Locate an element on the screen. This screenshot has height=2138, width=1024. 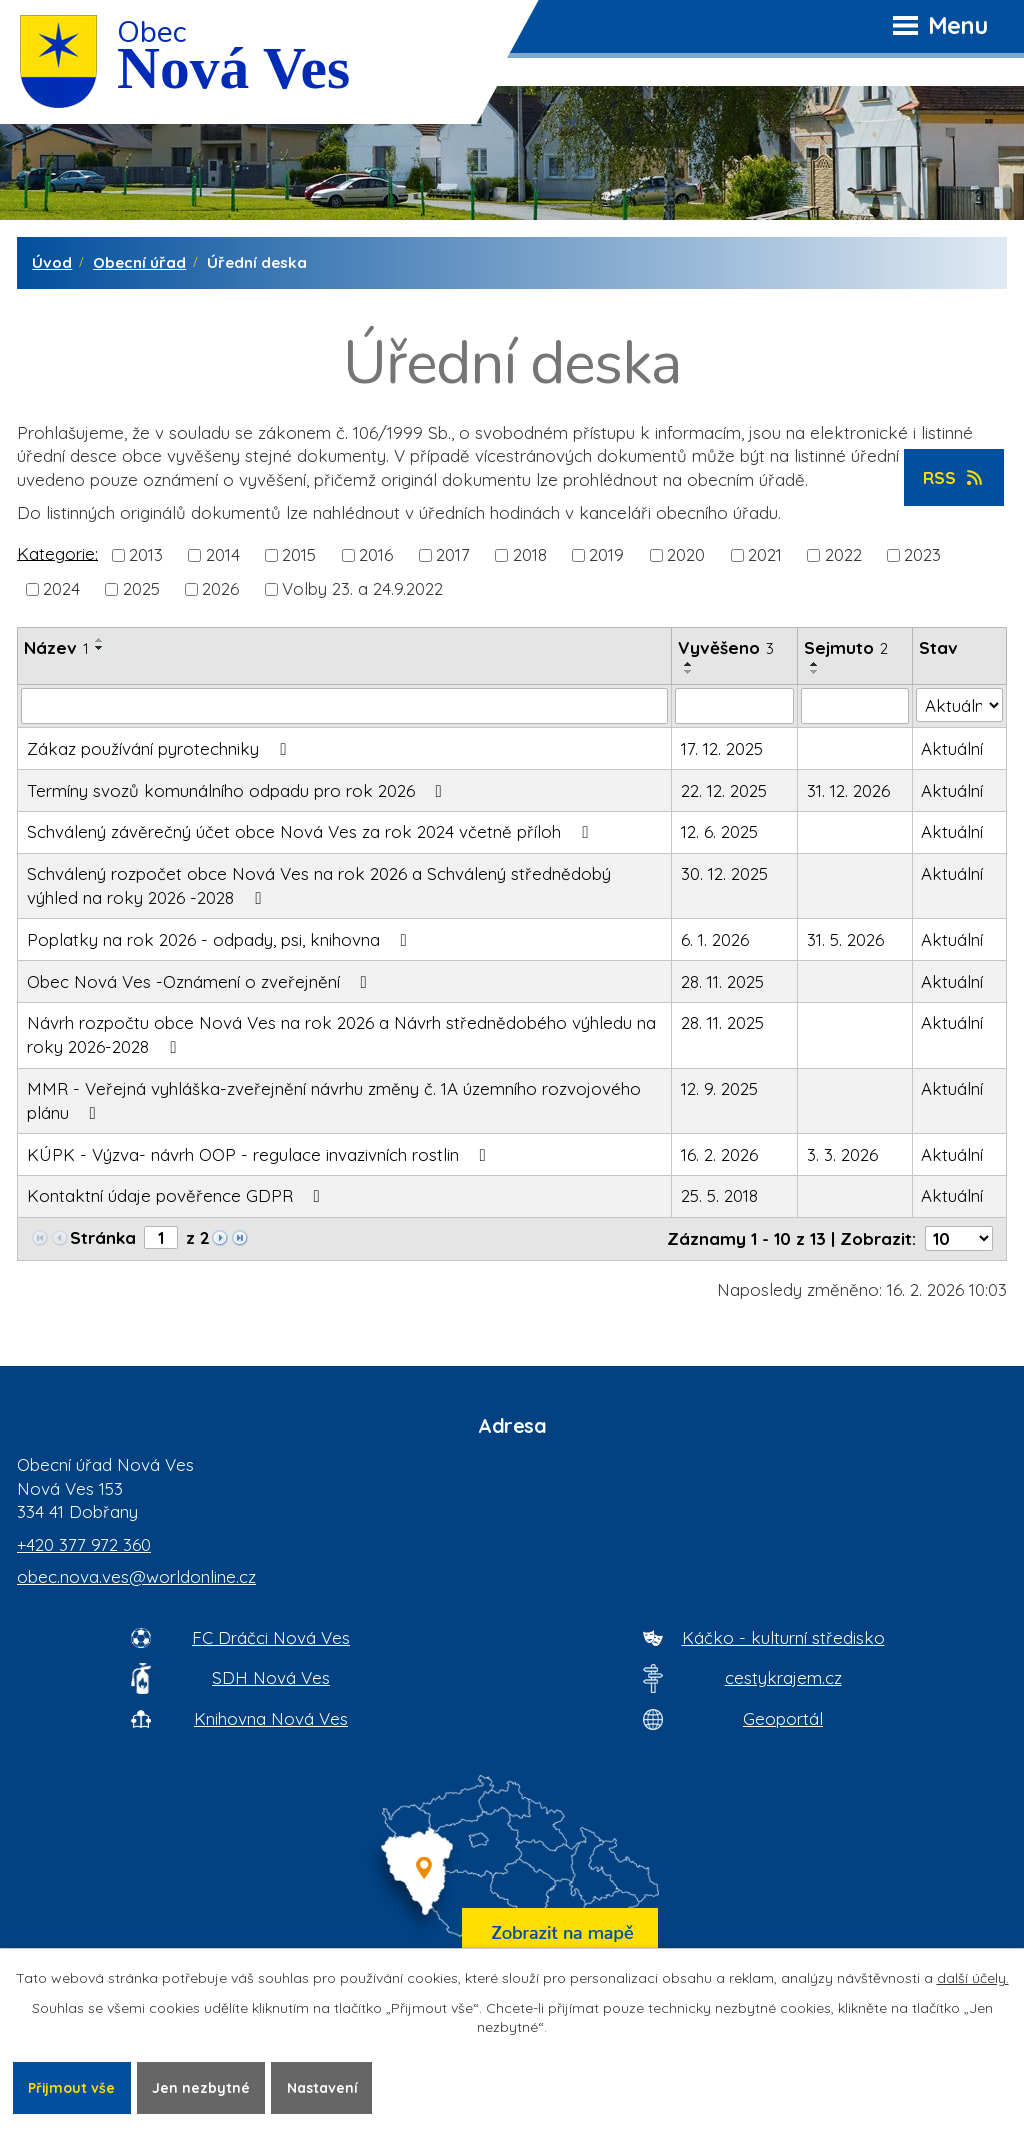
Geoportál is located at coordinates (783, 1718).